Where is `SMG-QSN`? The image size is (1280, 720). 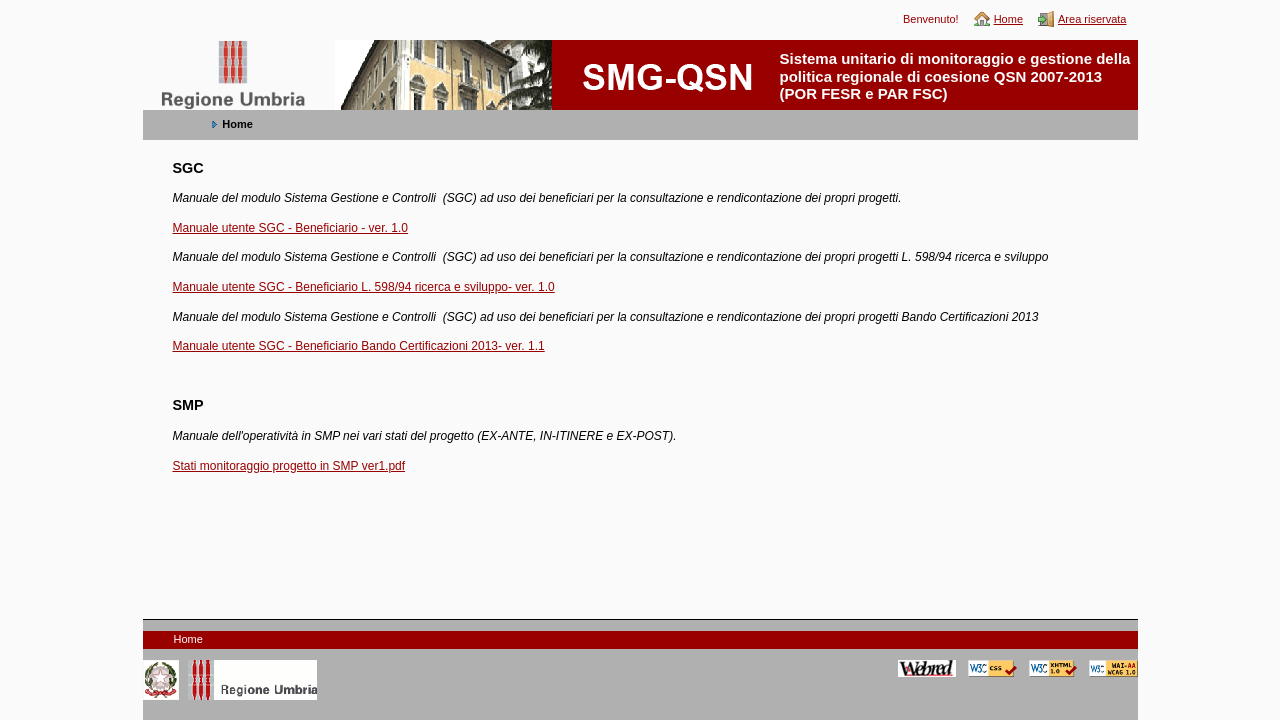
SMG-QSN is located at coordinates (182, 50).